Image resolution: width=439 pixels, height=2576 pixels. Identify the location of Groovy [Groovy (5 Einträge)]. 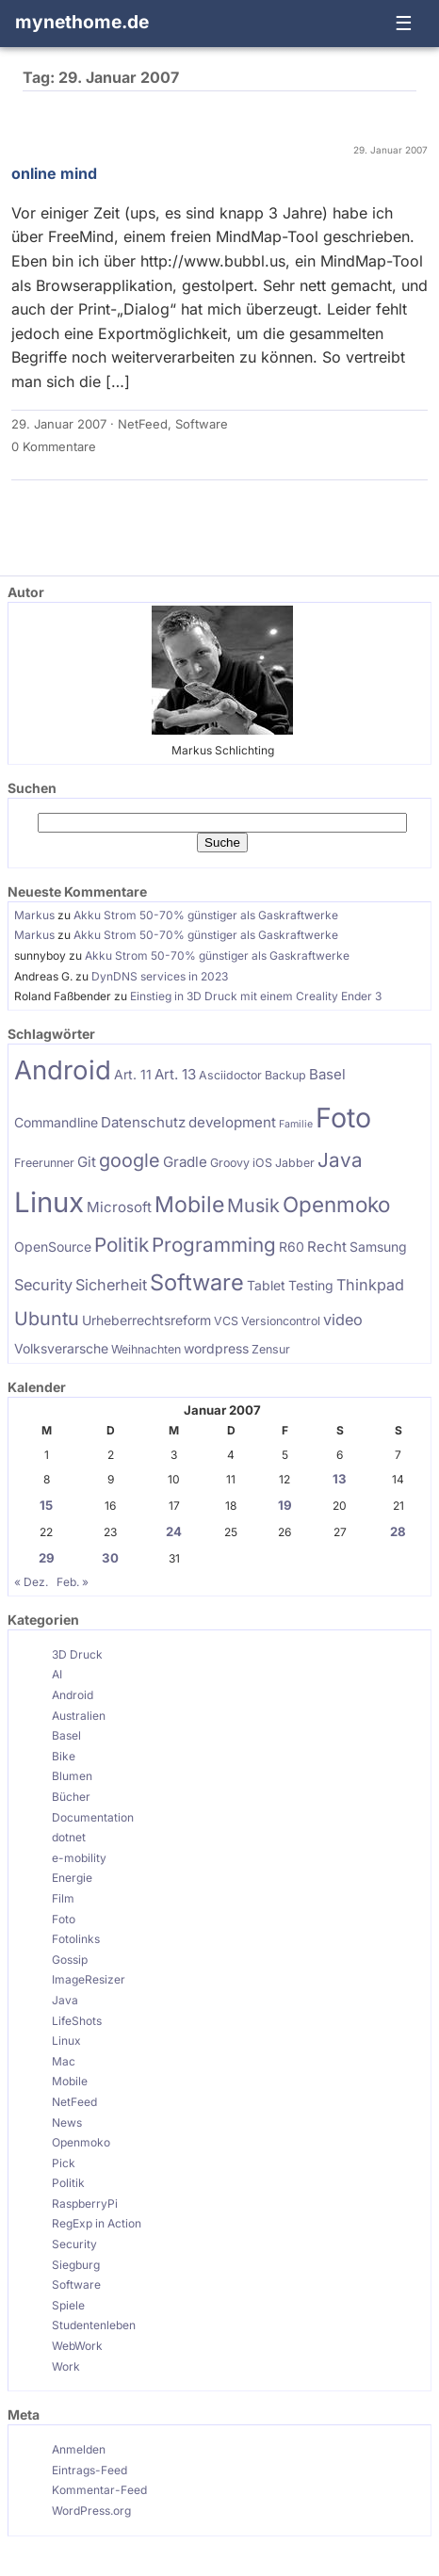
(230, 1163).